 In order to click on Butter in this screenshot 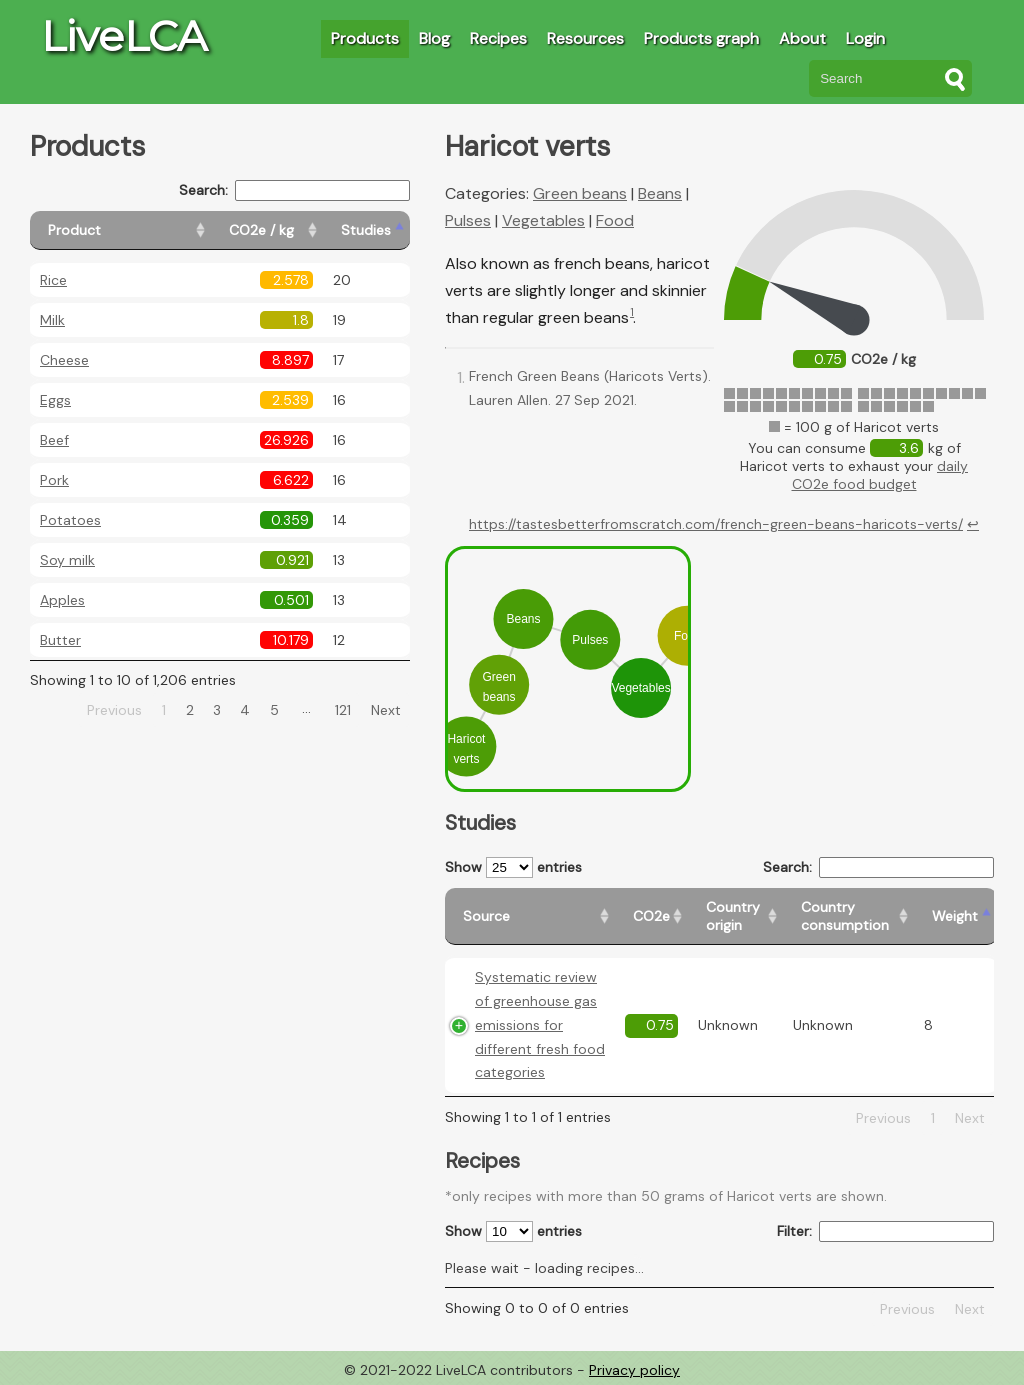, I will do `click(60, 640)`.